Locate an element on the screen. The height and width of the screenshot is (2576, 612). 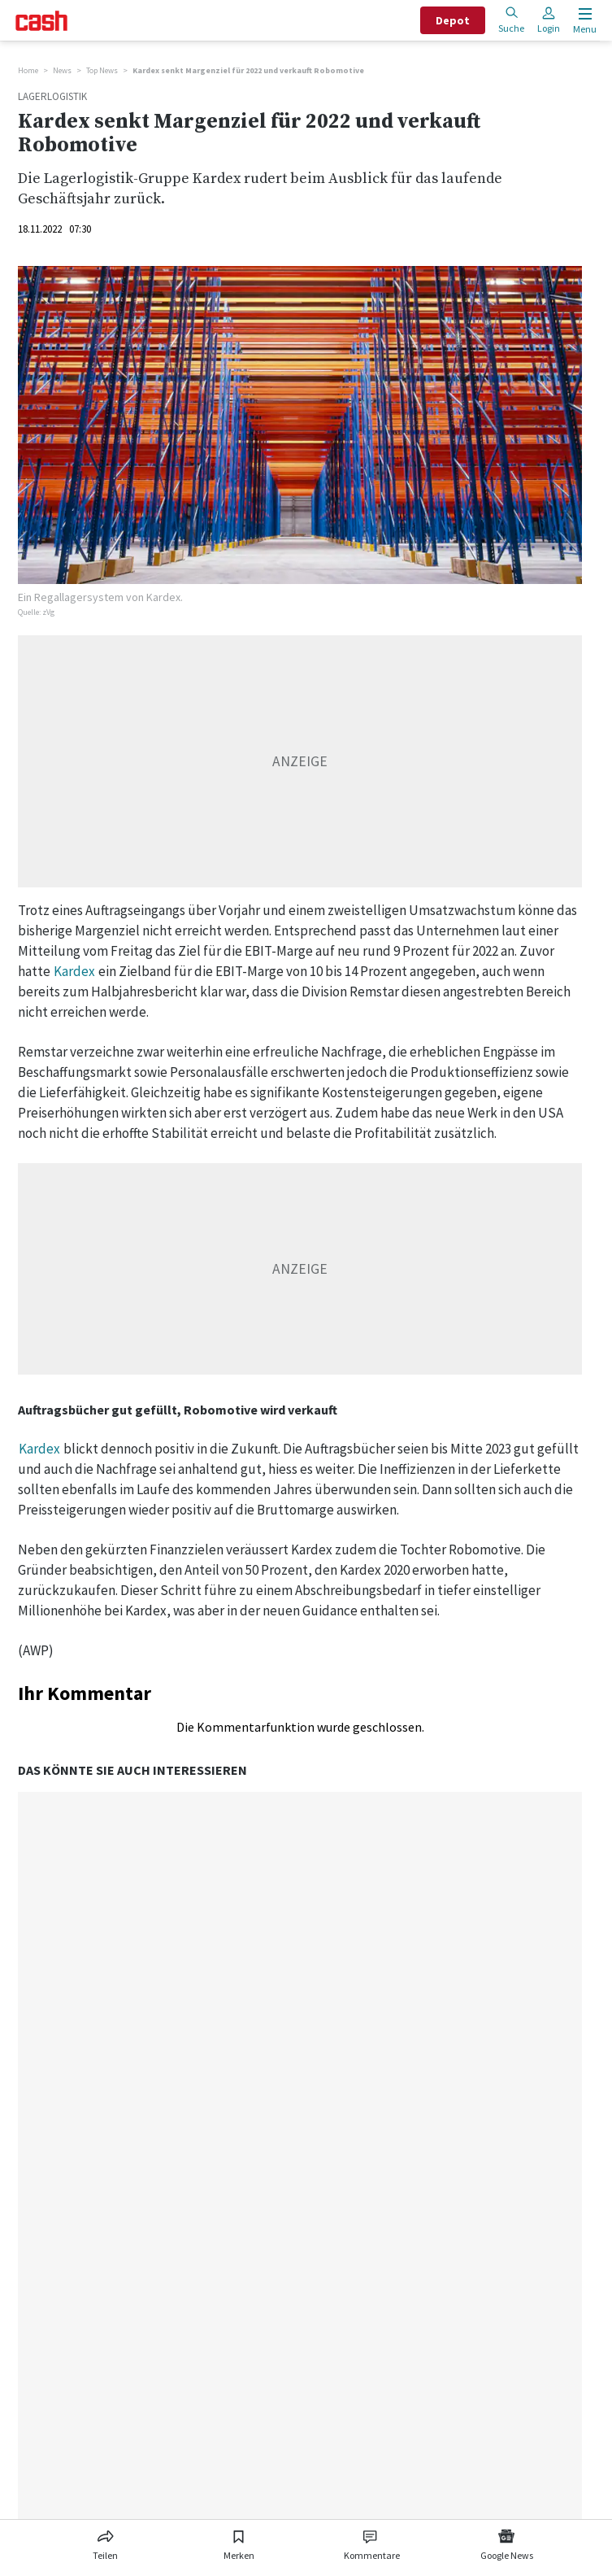
Top News is located at coordinates (102, 70).